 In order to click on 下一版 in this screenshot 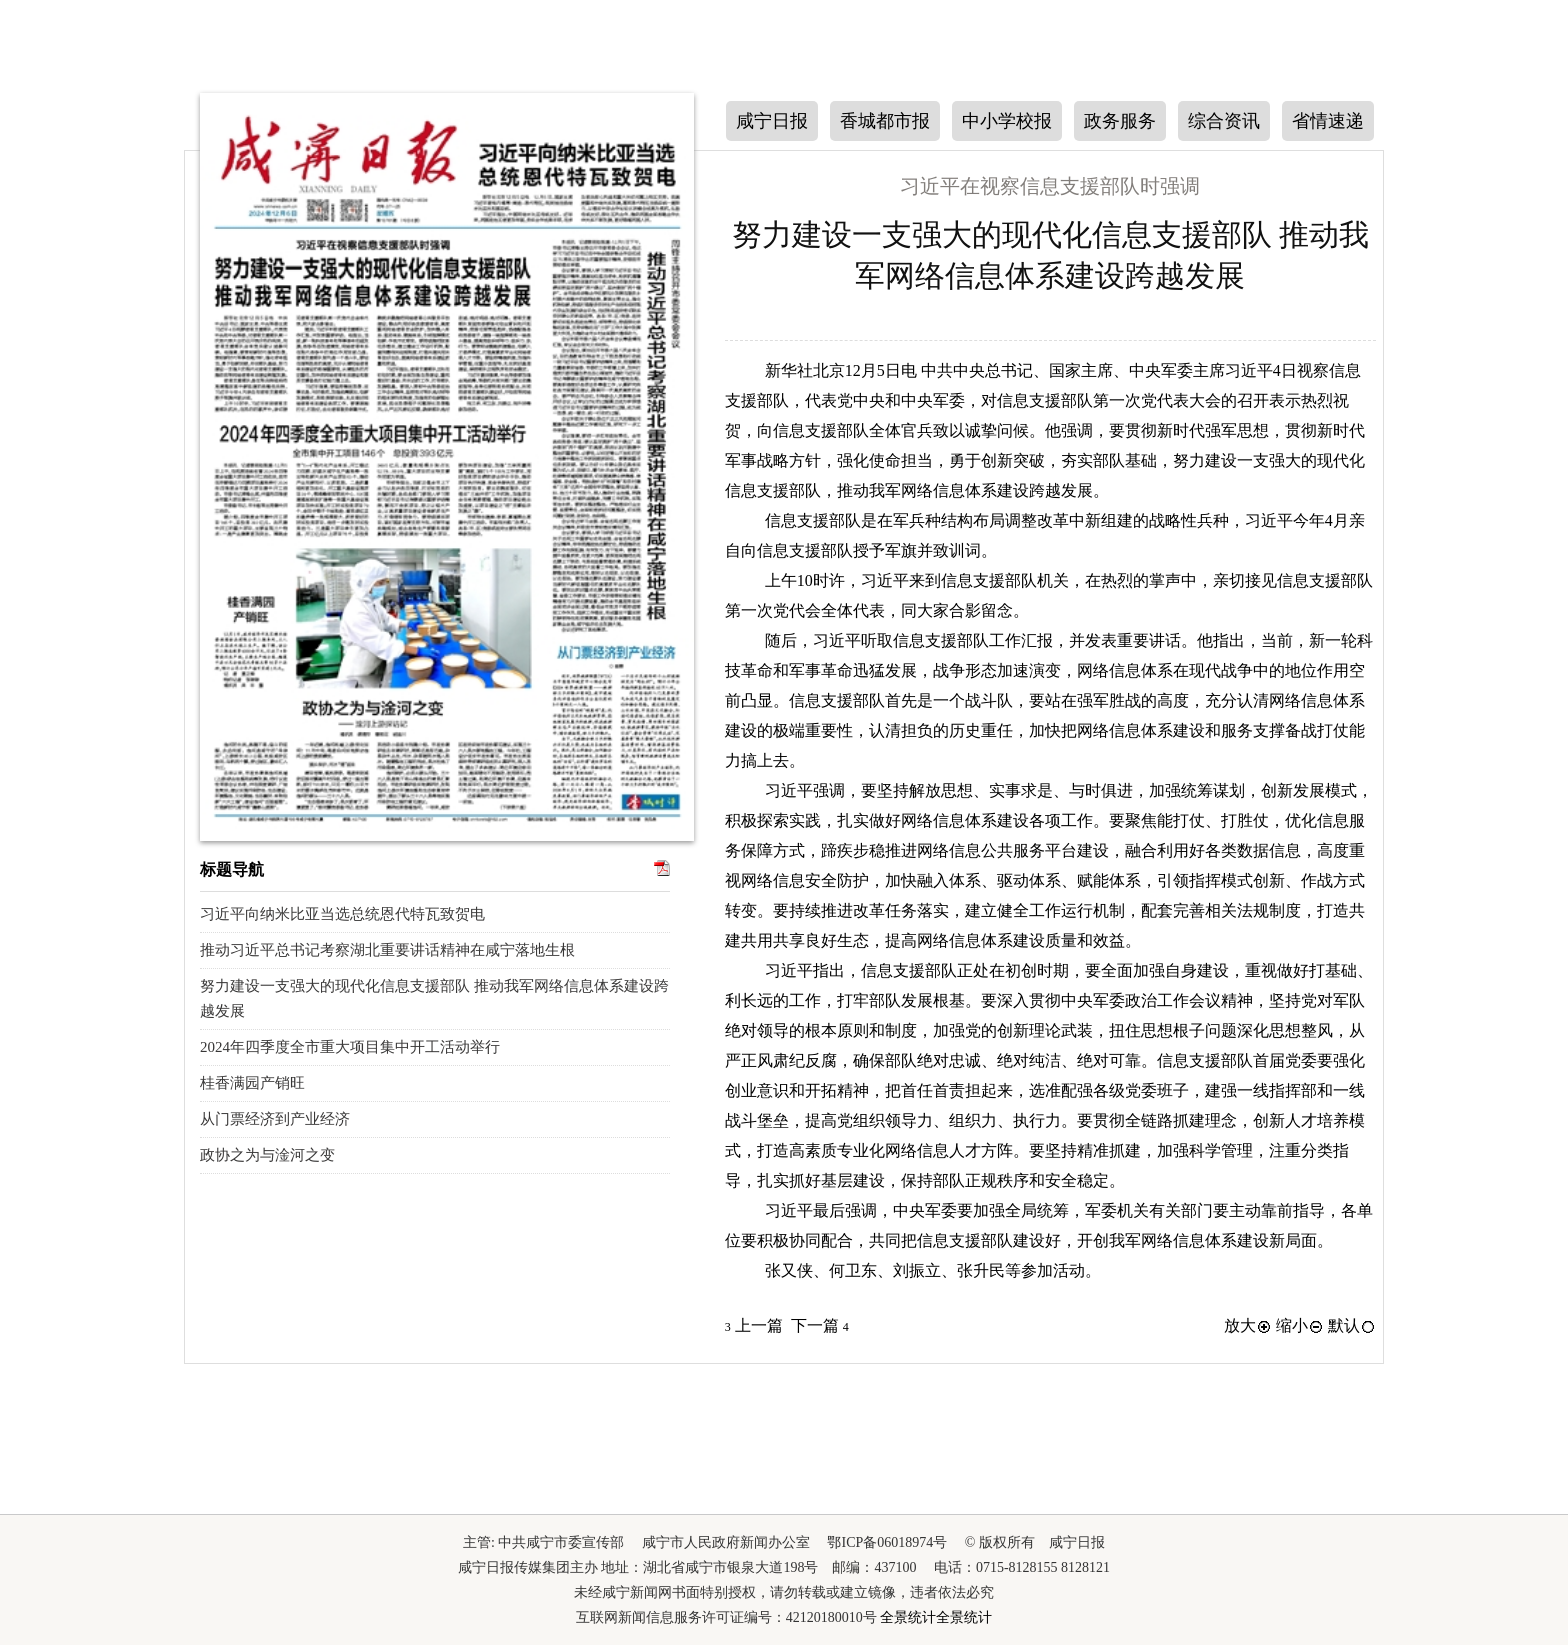, I will do `click(1407, 206)`.